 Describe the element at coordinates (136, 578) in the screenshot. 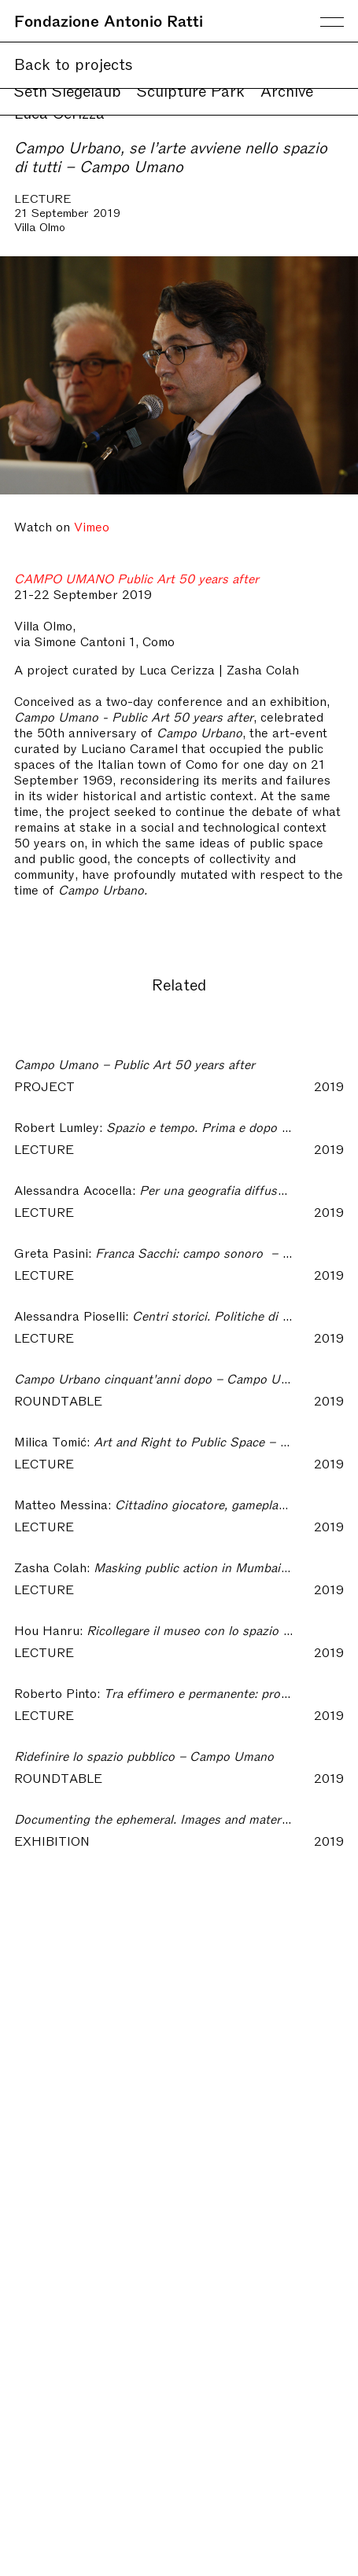

I see `CAMPO UMANO Public Art 50 years after` at that location.